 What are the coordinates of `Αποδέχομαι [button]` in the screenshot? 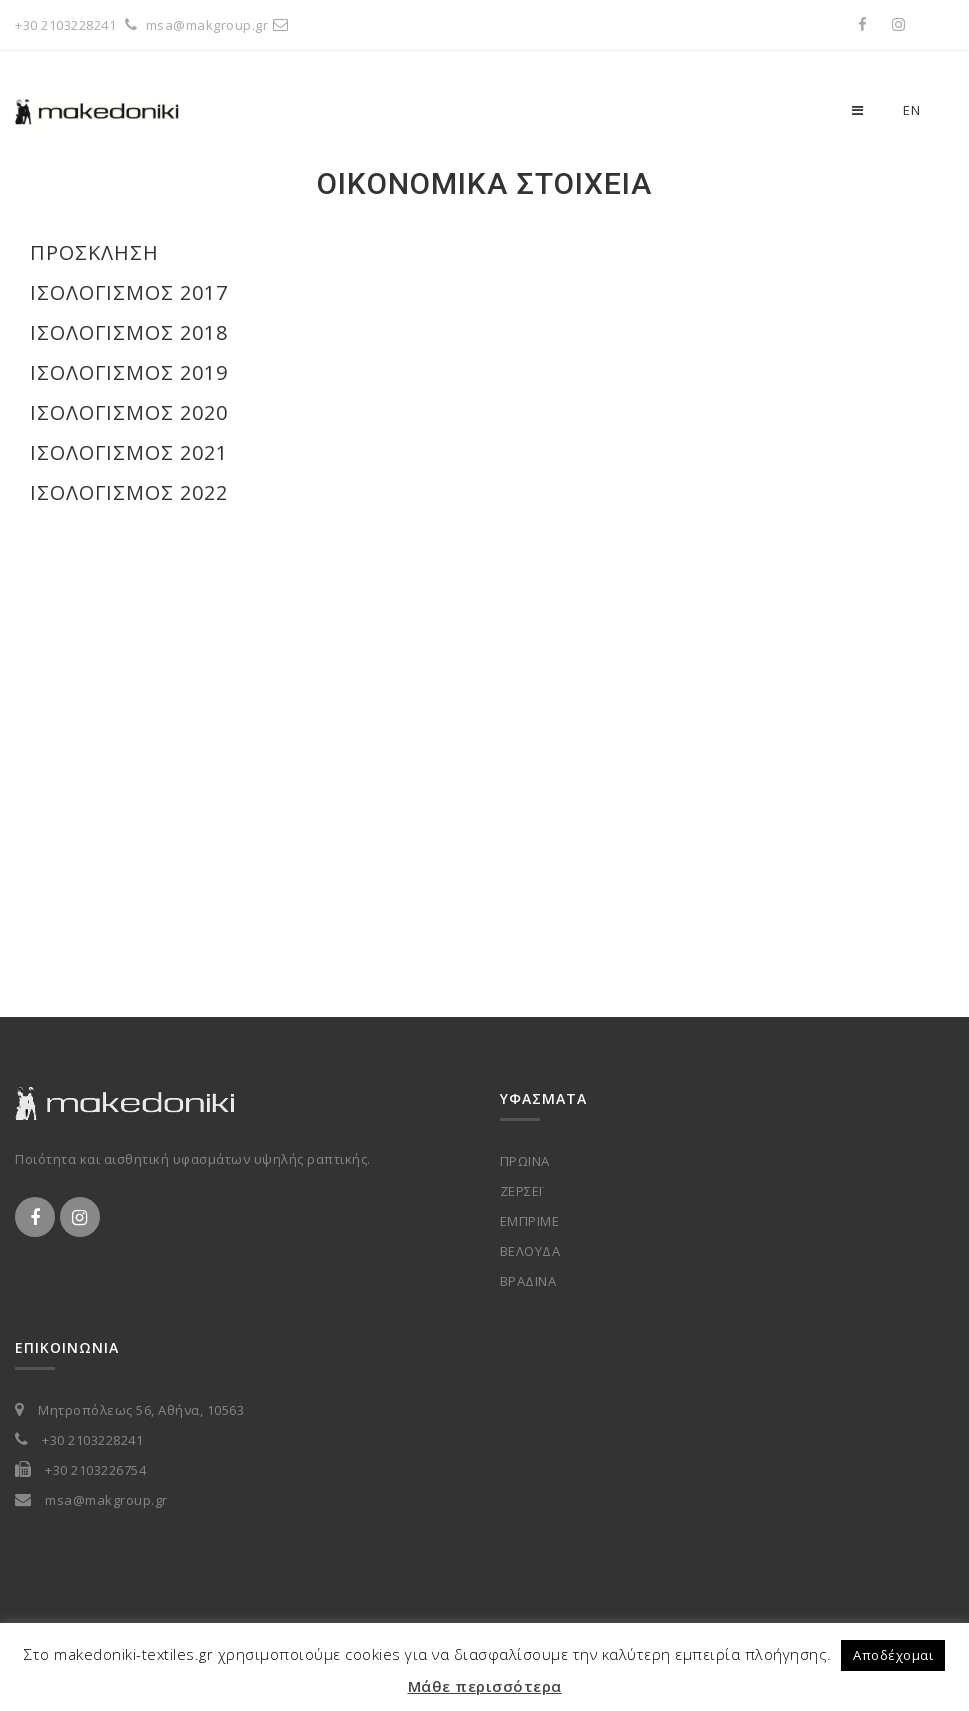 It's located at (893, 1655).